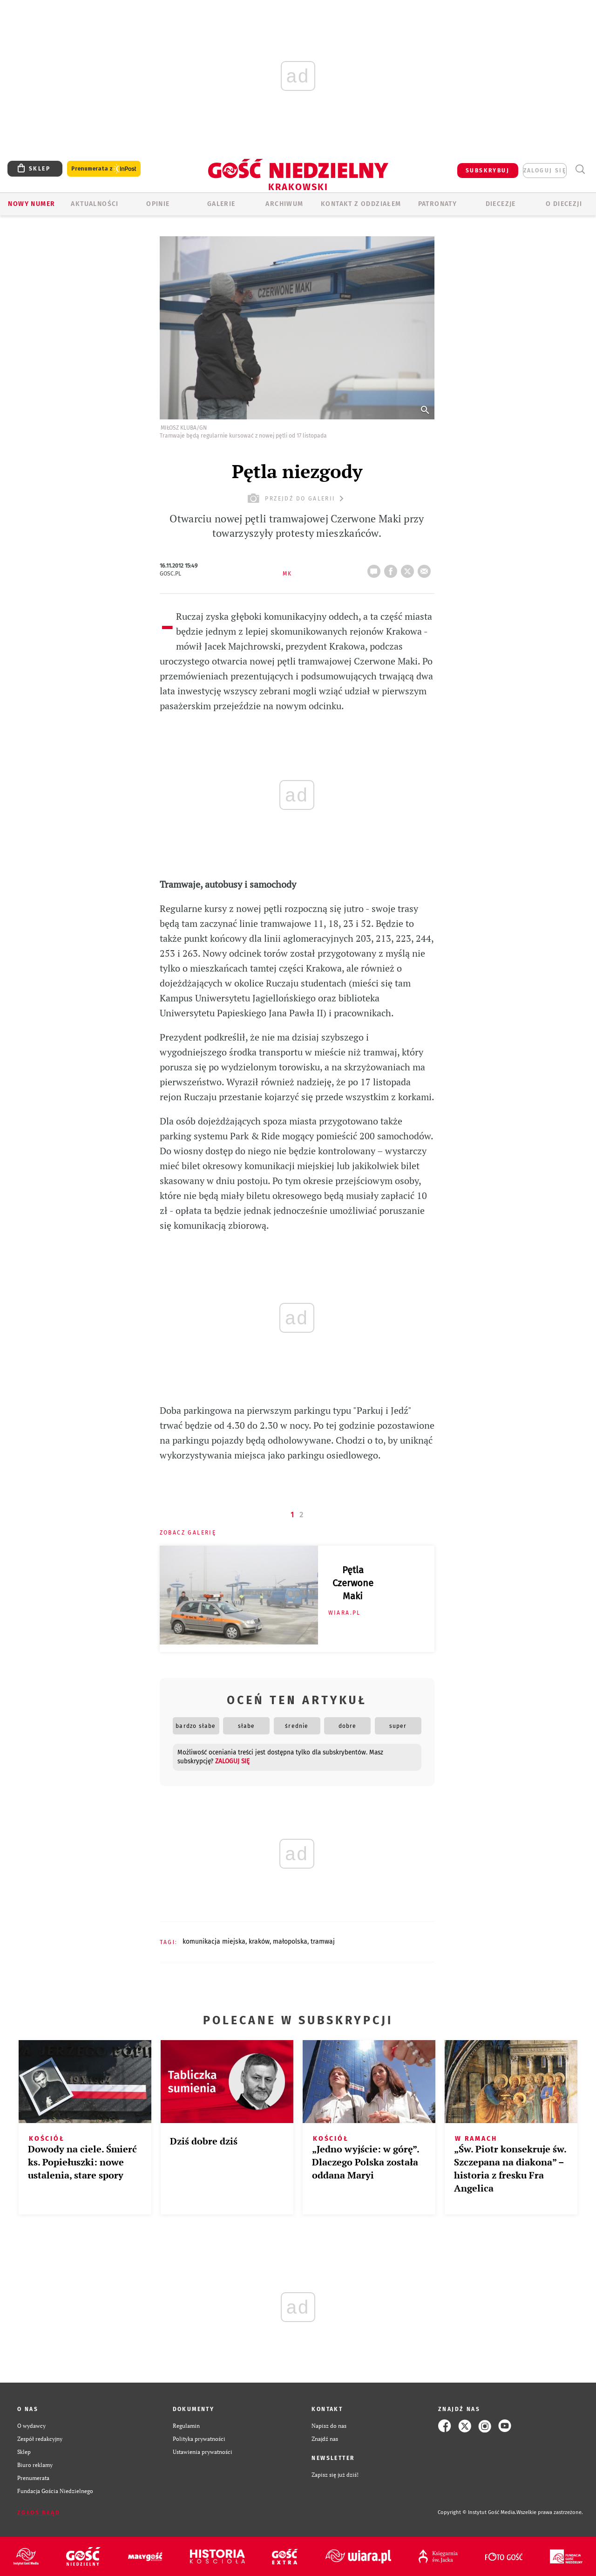 The height and width of the screenshot is (2576, 596). I want to click on Ustawienia prywatności, so click(202, 2451).